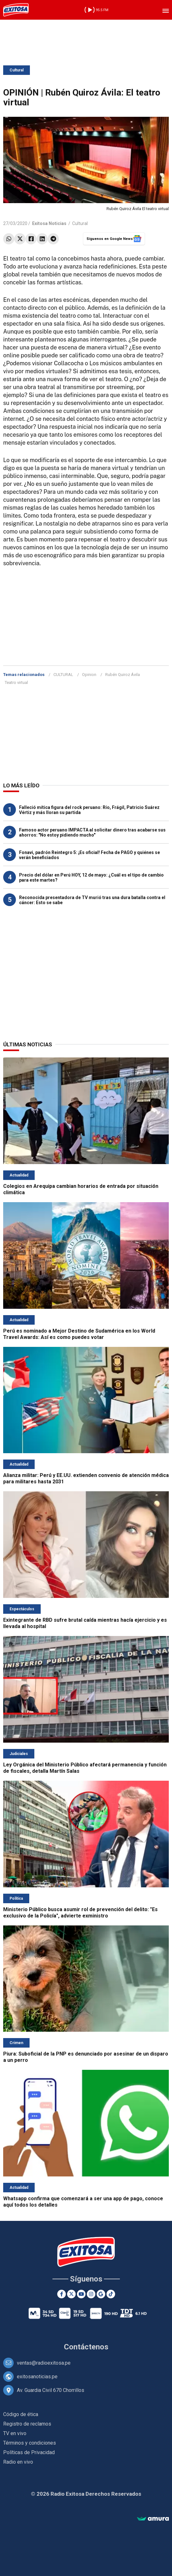 The height and width of the screenshot is (2576, 172). Describe the element at coordinates (16, 682) in the screenshot. I see `Teatro virtual` at that location.